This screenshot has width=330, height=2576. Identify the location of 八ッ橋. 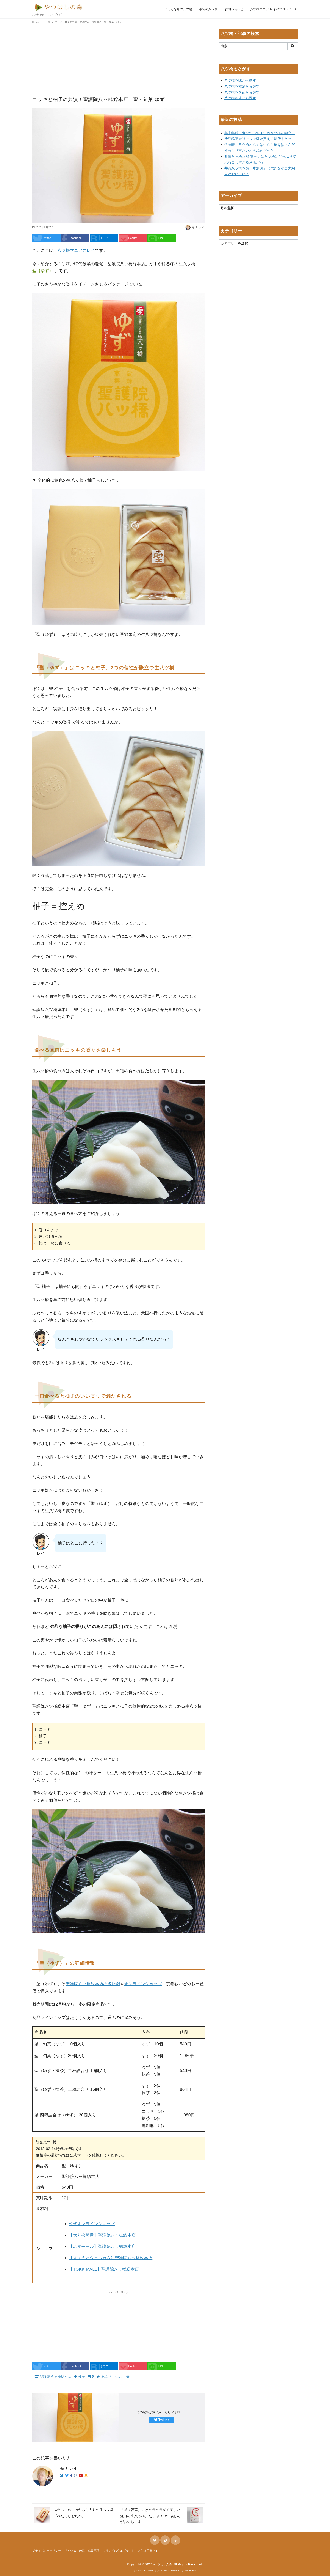
(47, 22).